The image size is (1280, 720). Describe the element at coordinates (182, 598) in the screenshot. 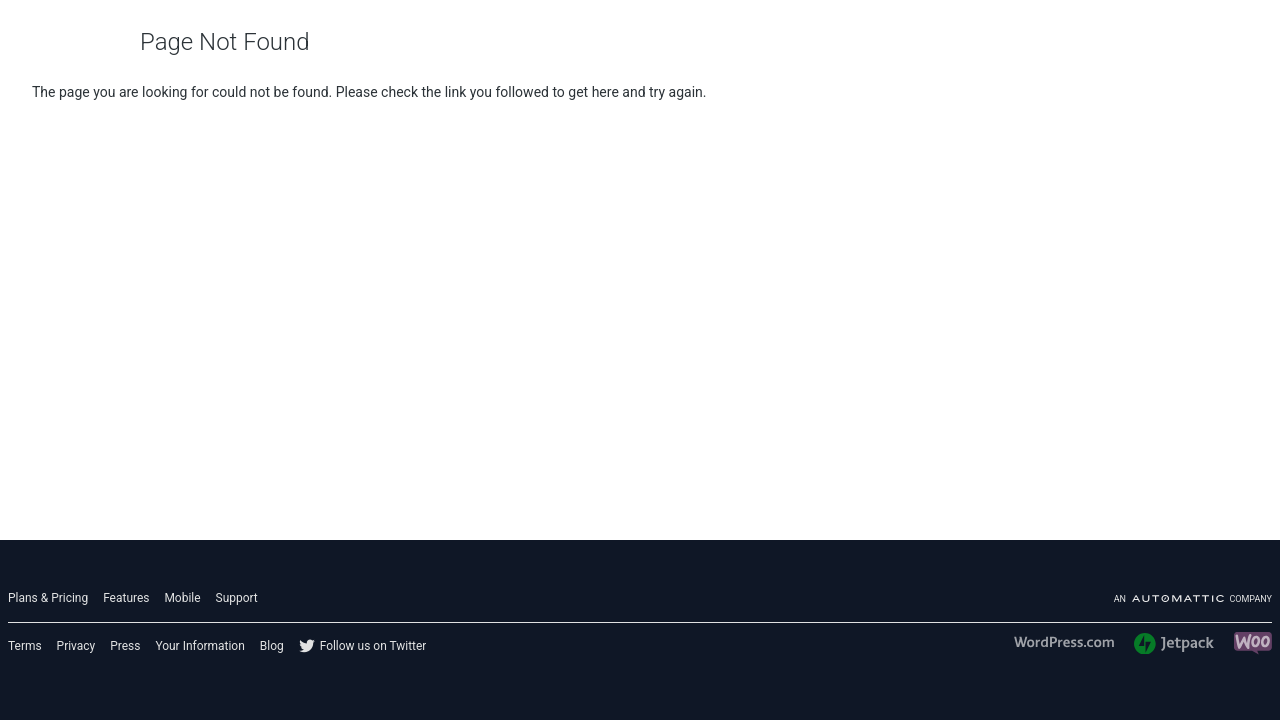

I see `Mobile` at that location.